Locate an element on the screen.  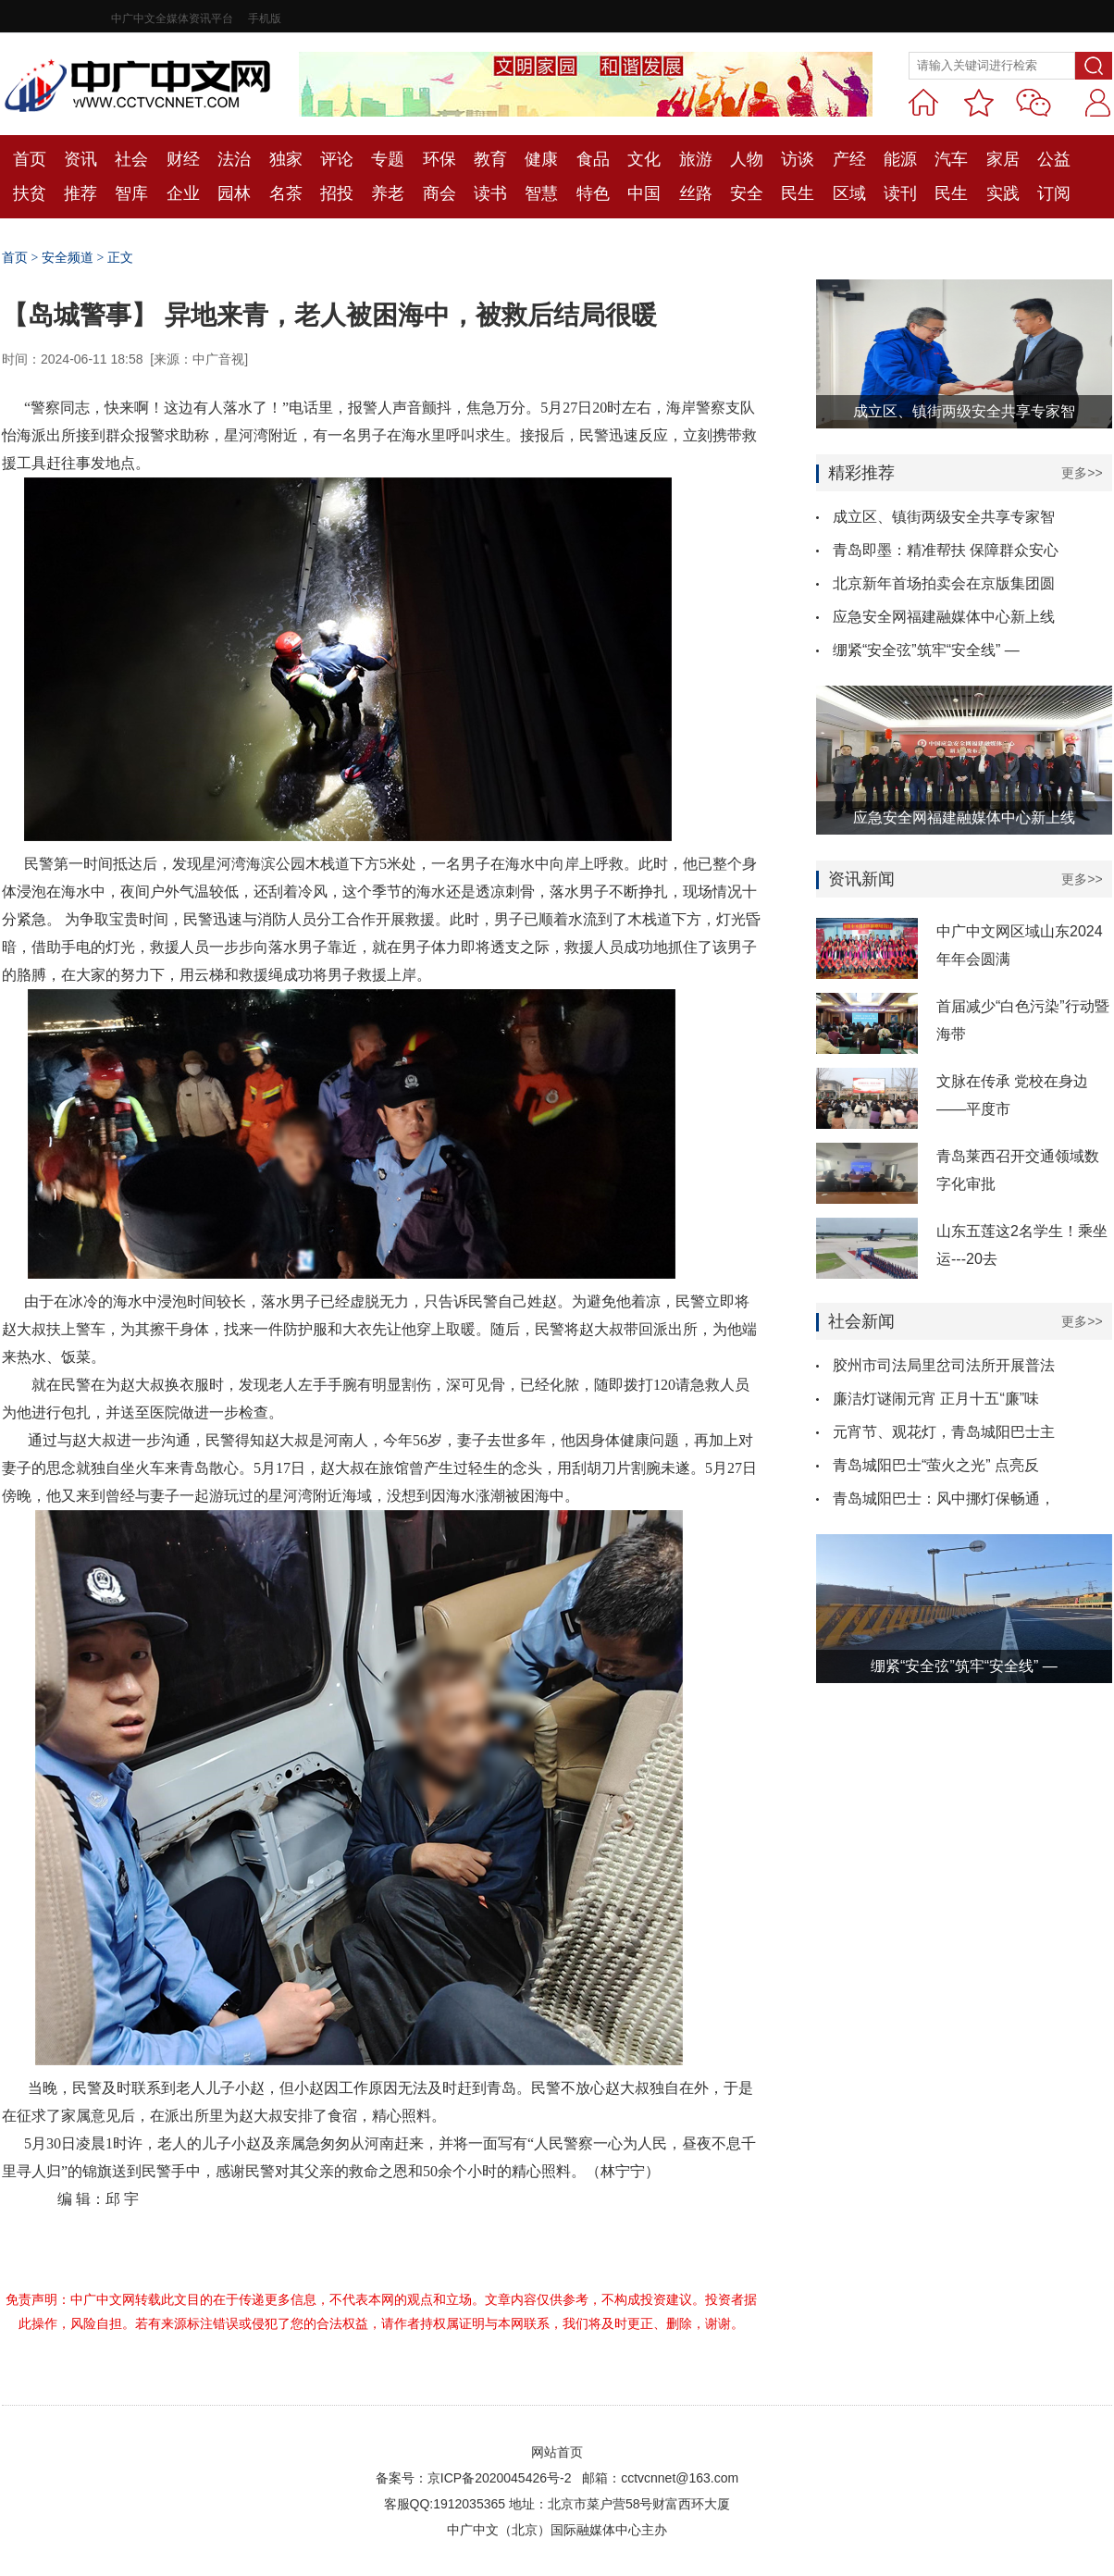
评论 is located at coordinates (336, 159).